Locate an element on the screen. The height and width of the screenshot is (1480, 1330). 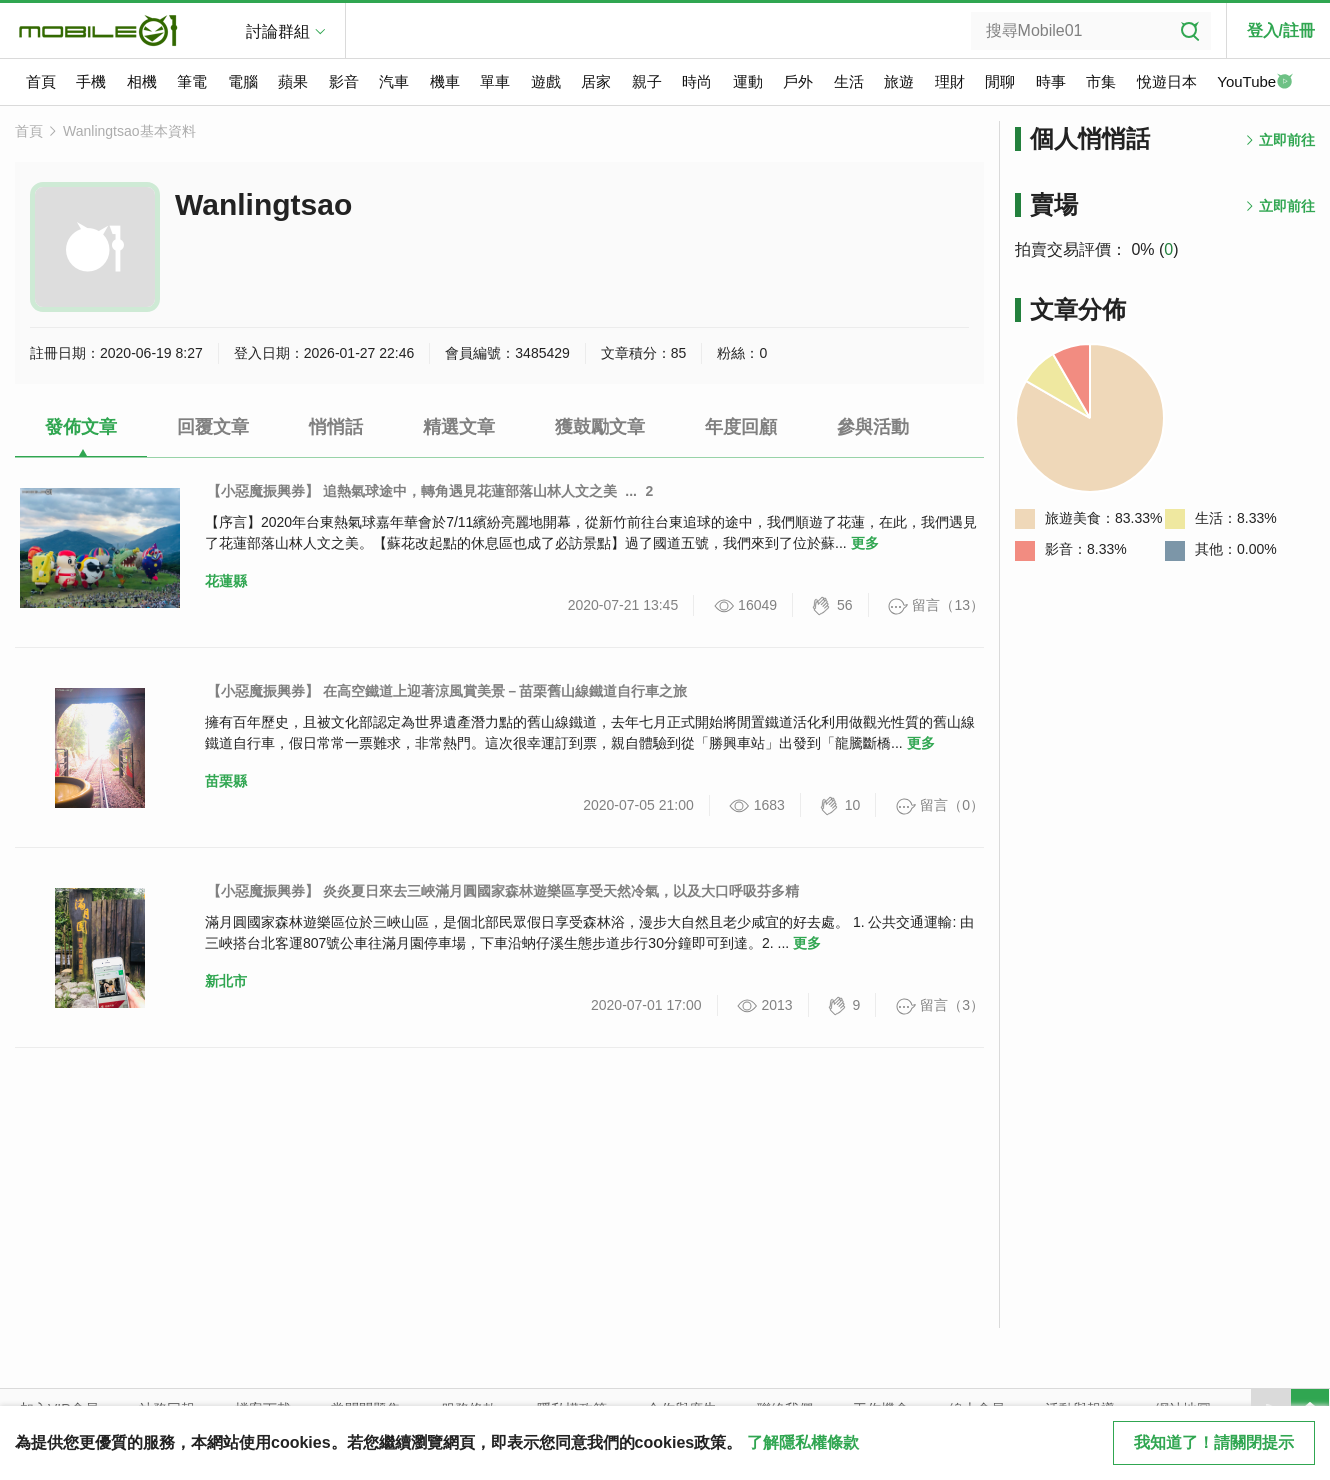
時尚 is located at coordinates (697, 81).